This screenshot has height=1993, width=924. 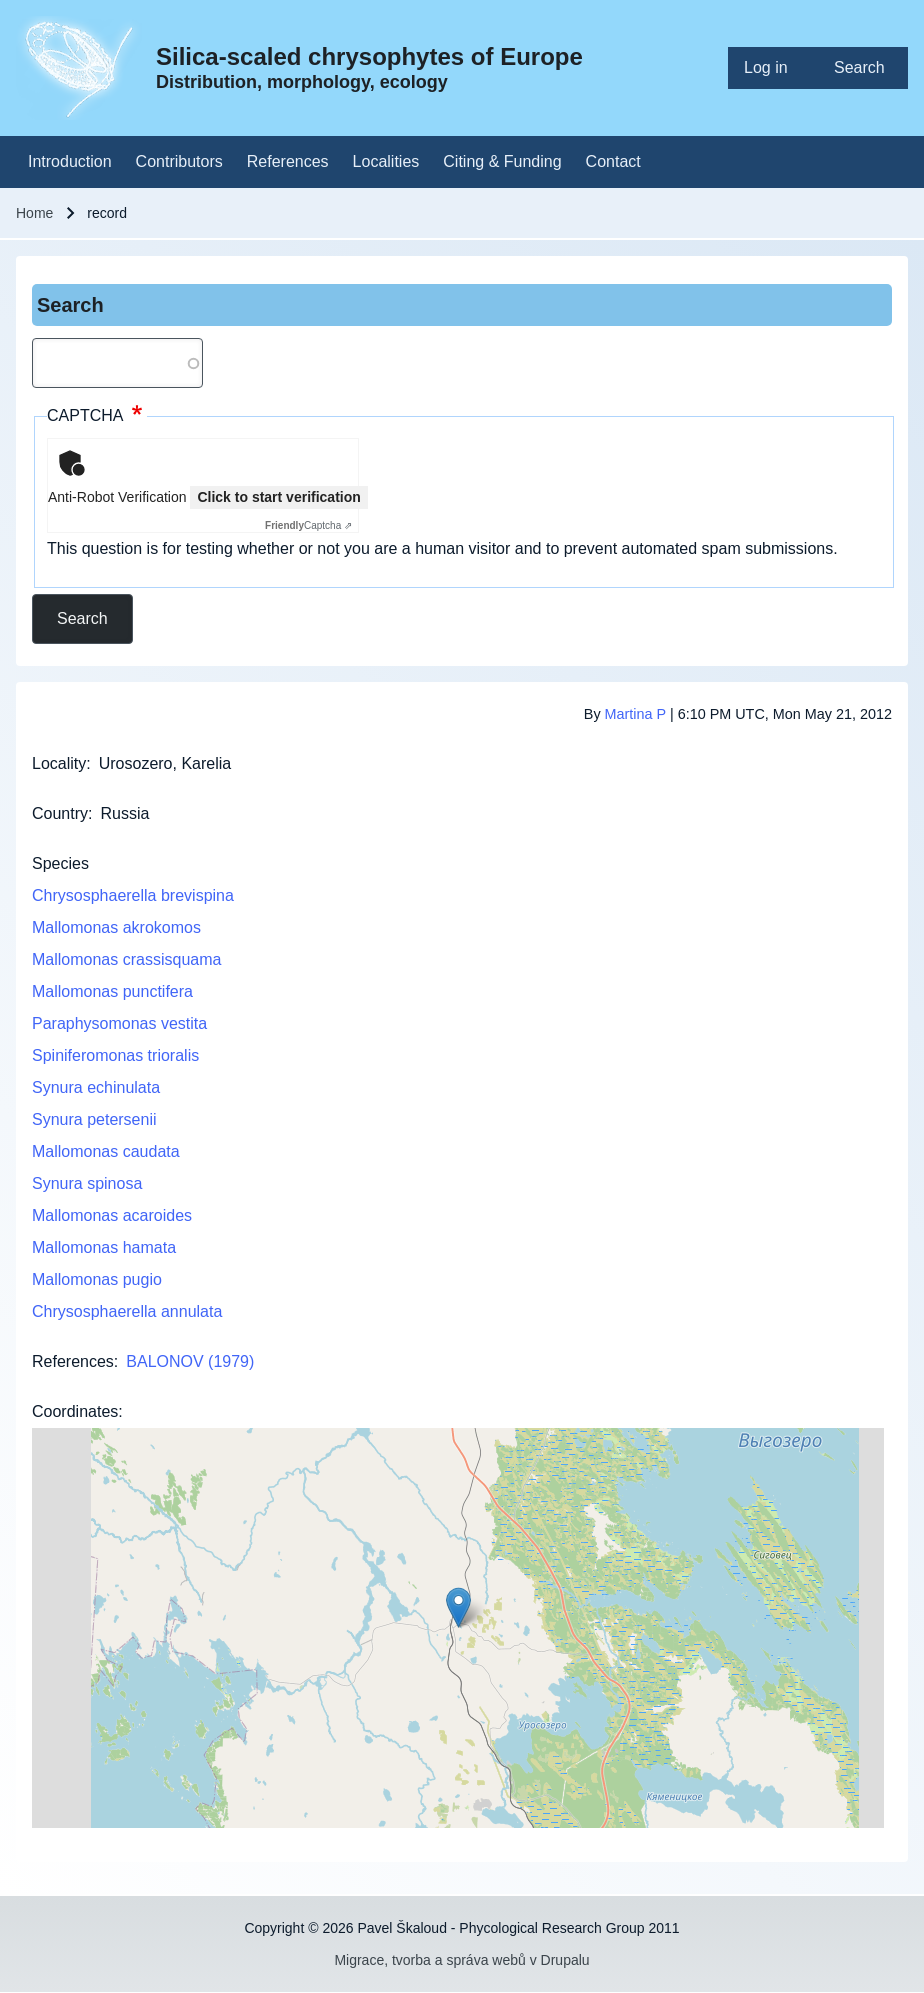 I want to click on Spiniferomonas trioralis, so click(x=115, y=1055).